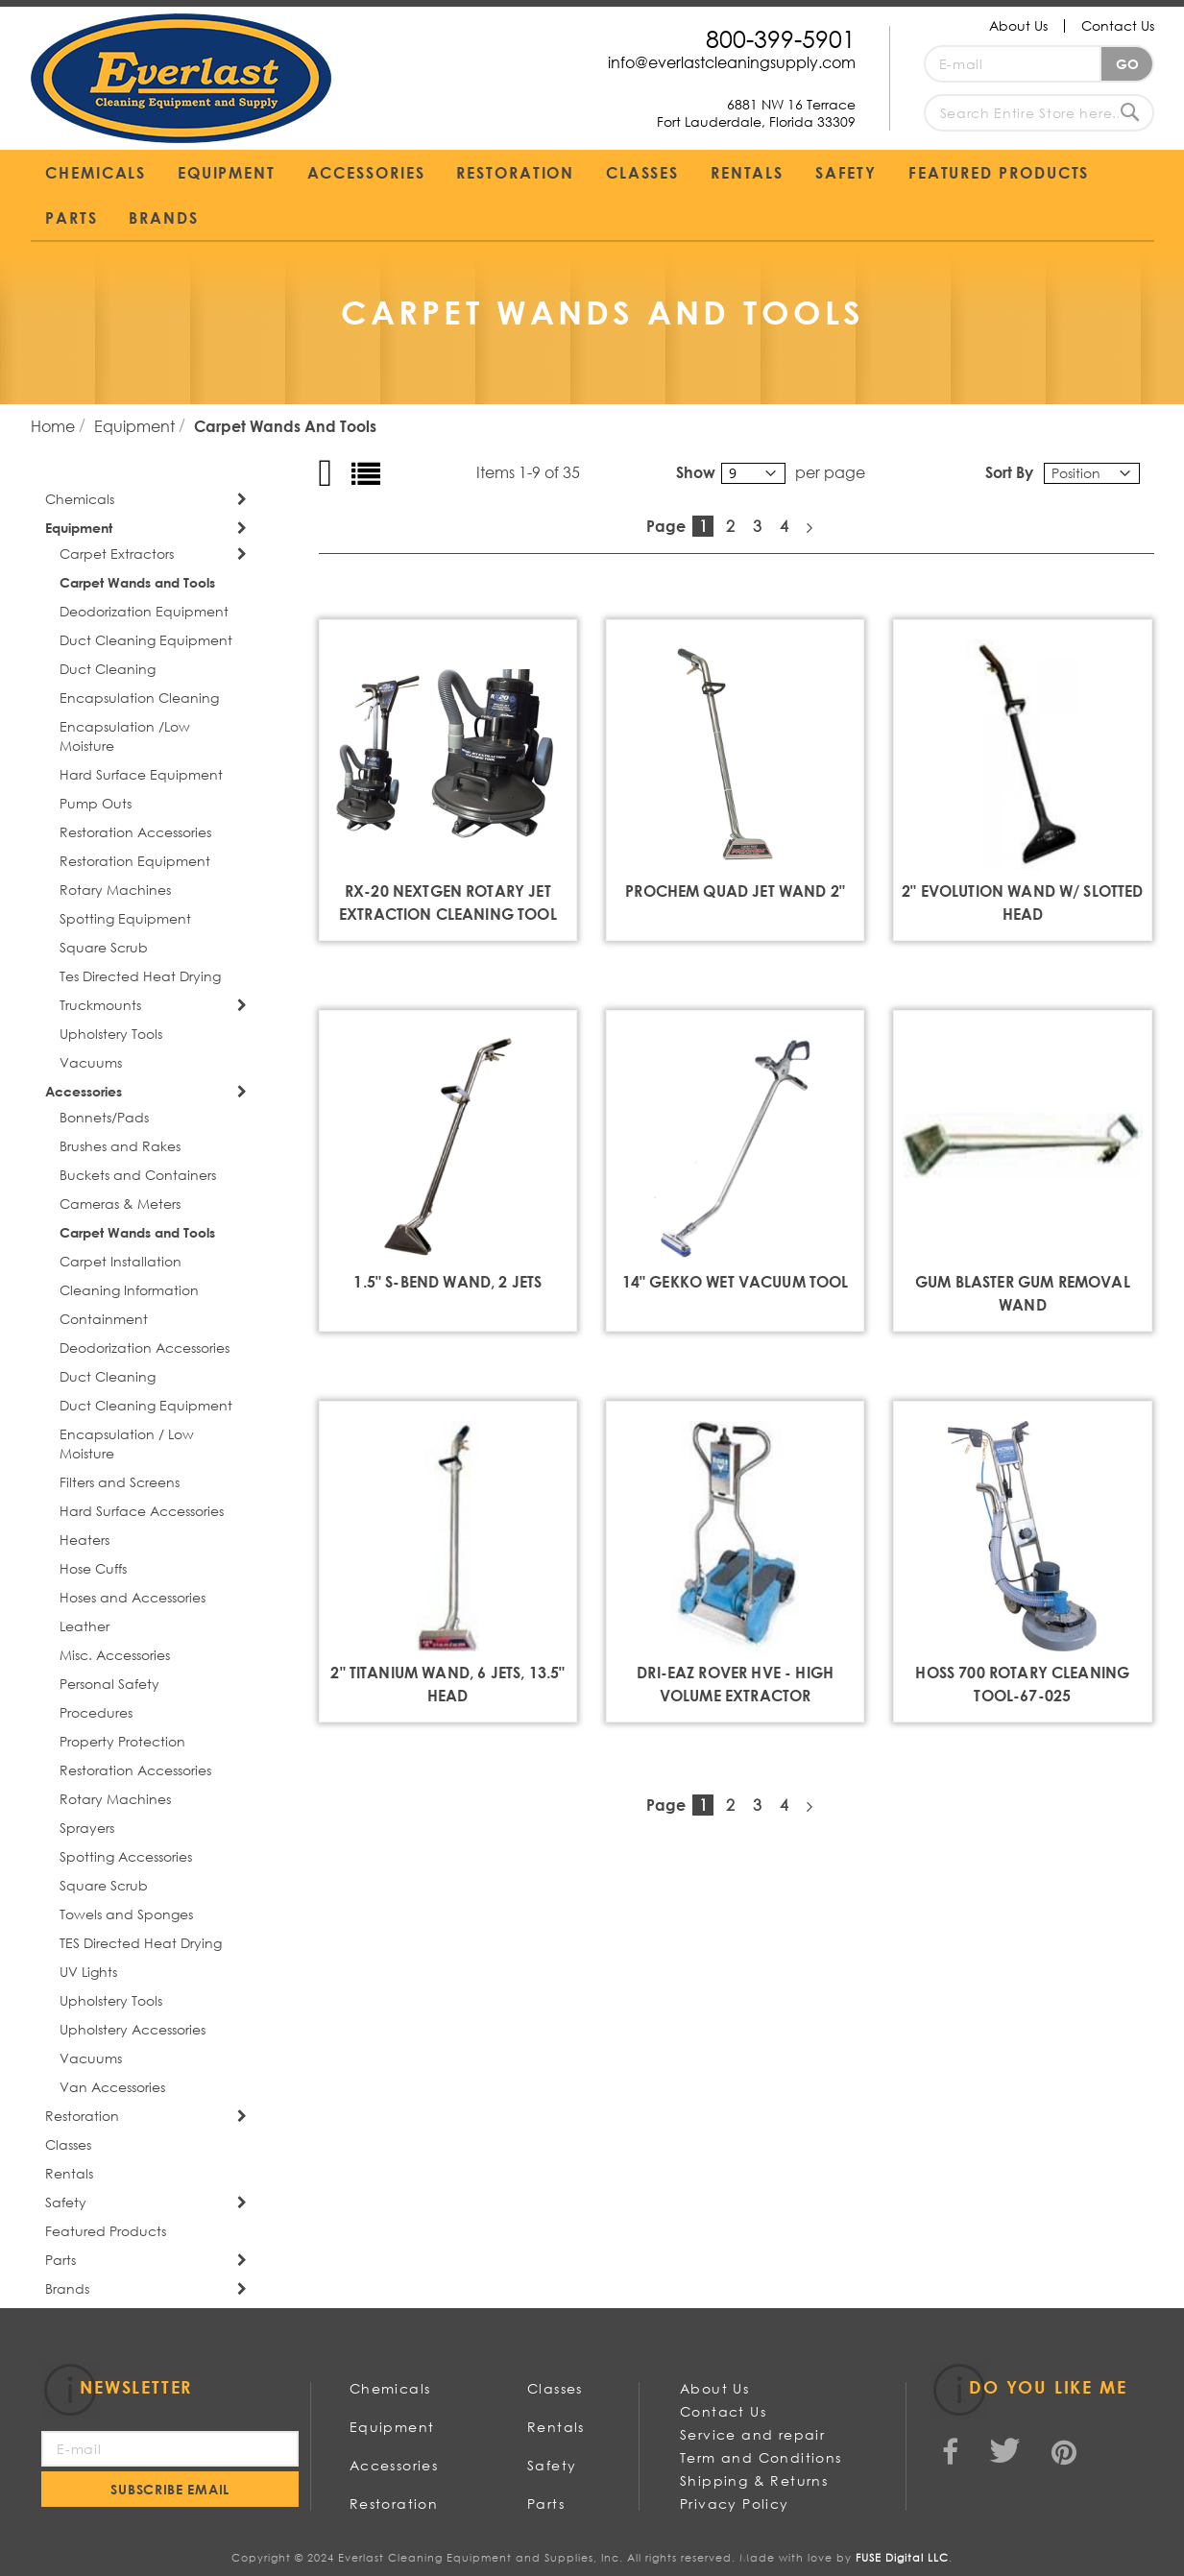 This screenshot has width=1184, height=2576. What do you see at coordinates (1018, 25) in the screenshot?
I see `About Us` at bounding box center [1018, 25].